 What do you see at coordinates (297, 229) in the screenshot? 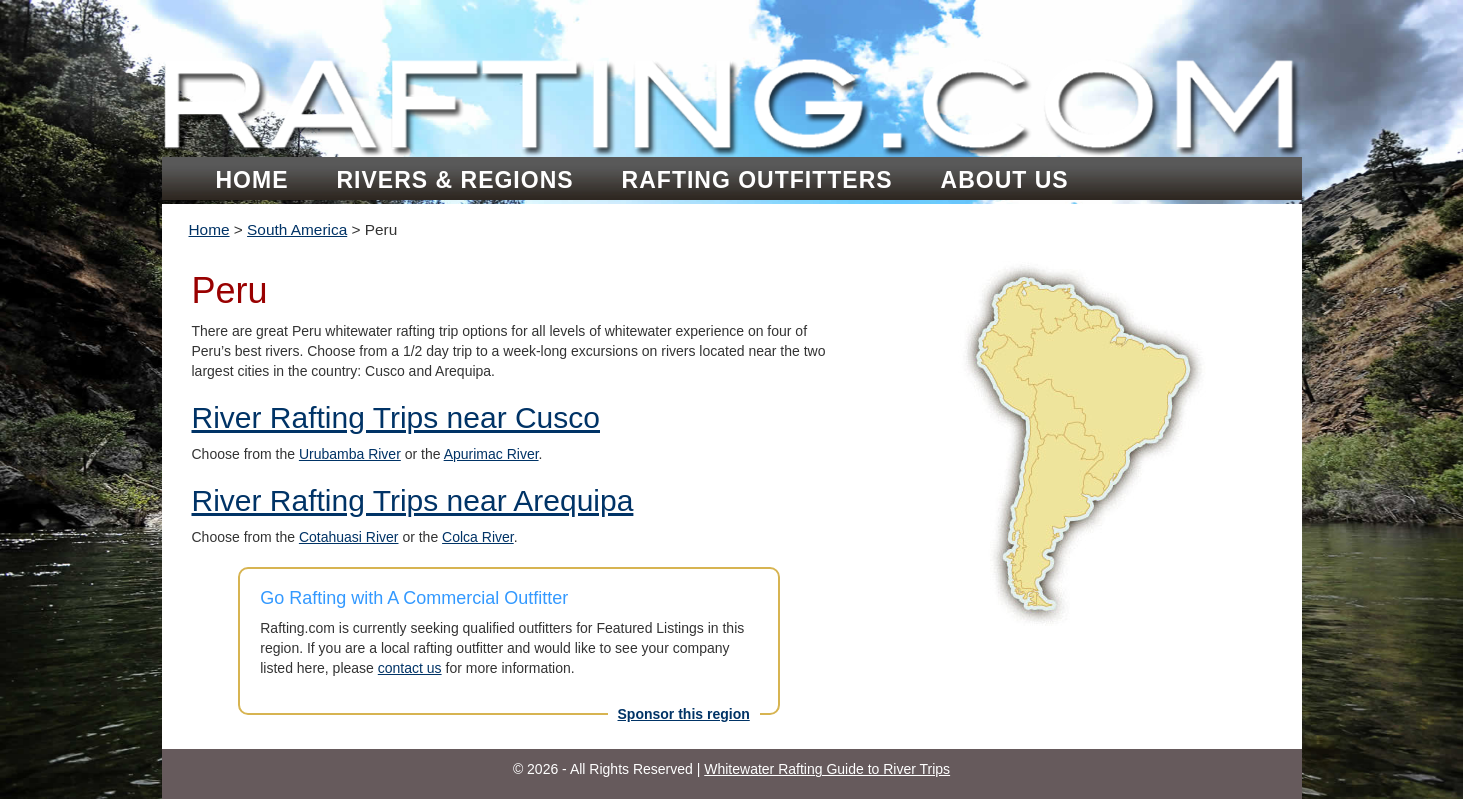
I see `South America` at bounding box center [297, 229].